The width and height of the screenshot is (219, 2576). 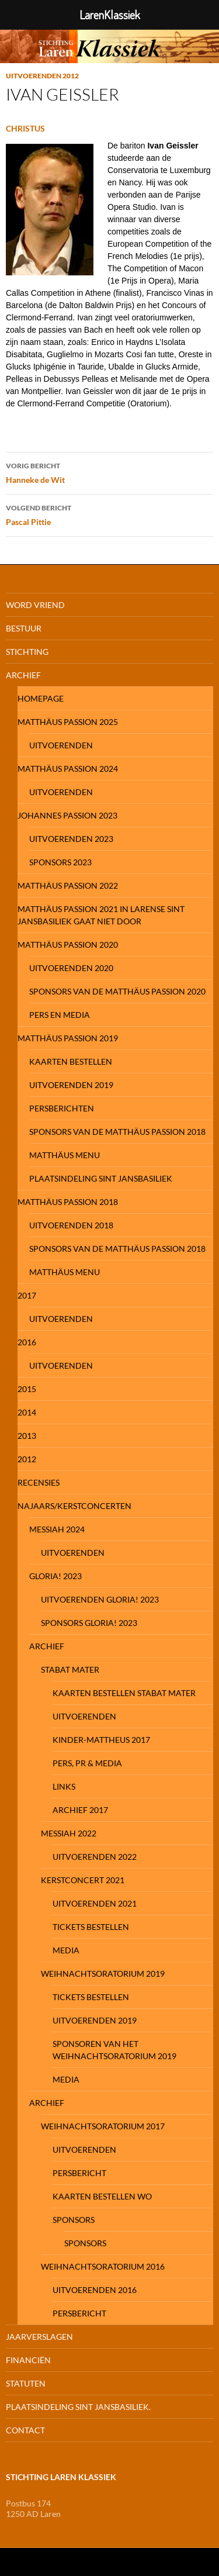 What do you see at coordinates (41, 698) in the screenshot?
I see `Homepage` at bounding box center [41, 698].